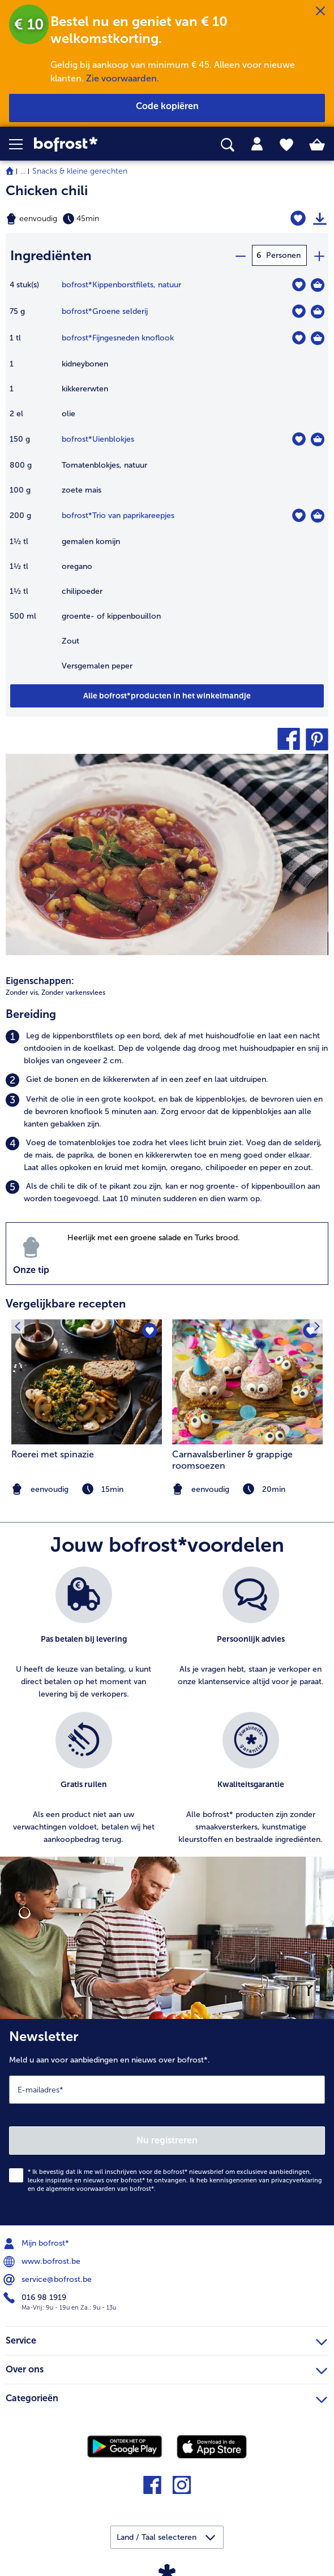 The image size is (334, 2576). Describe the element at coordinates (22, 171) in the screenshot. I see `... [expand breadcrumb]` at that location.